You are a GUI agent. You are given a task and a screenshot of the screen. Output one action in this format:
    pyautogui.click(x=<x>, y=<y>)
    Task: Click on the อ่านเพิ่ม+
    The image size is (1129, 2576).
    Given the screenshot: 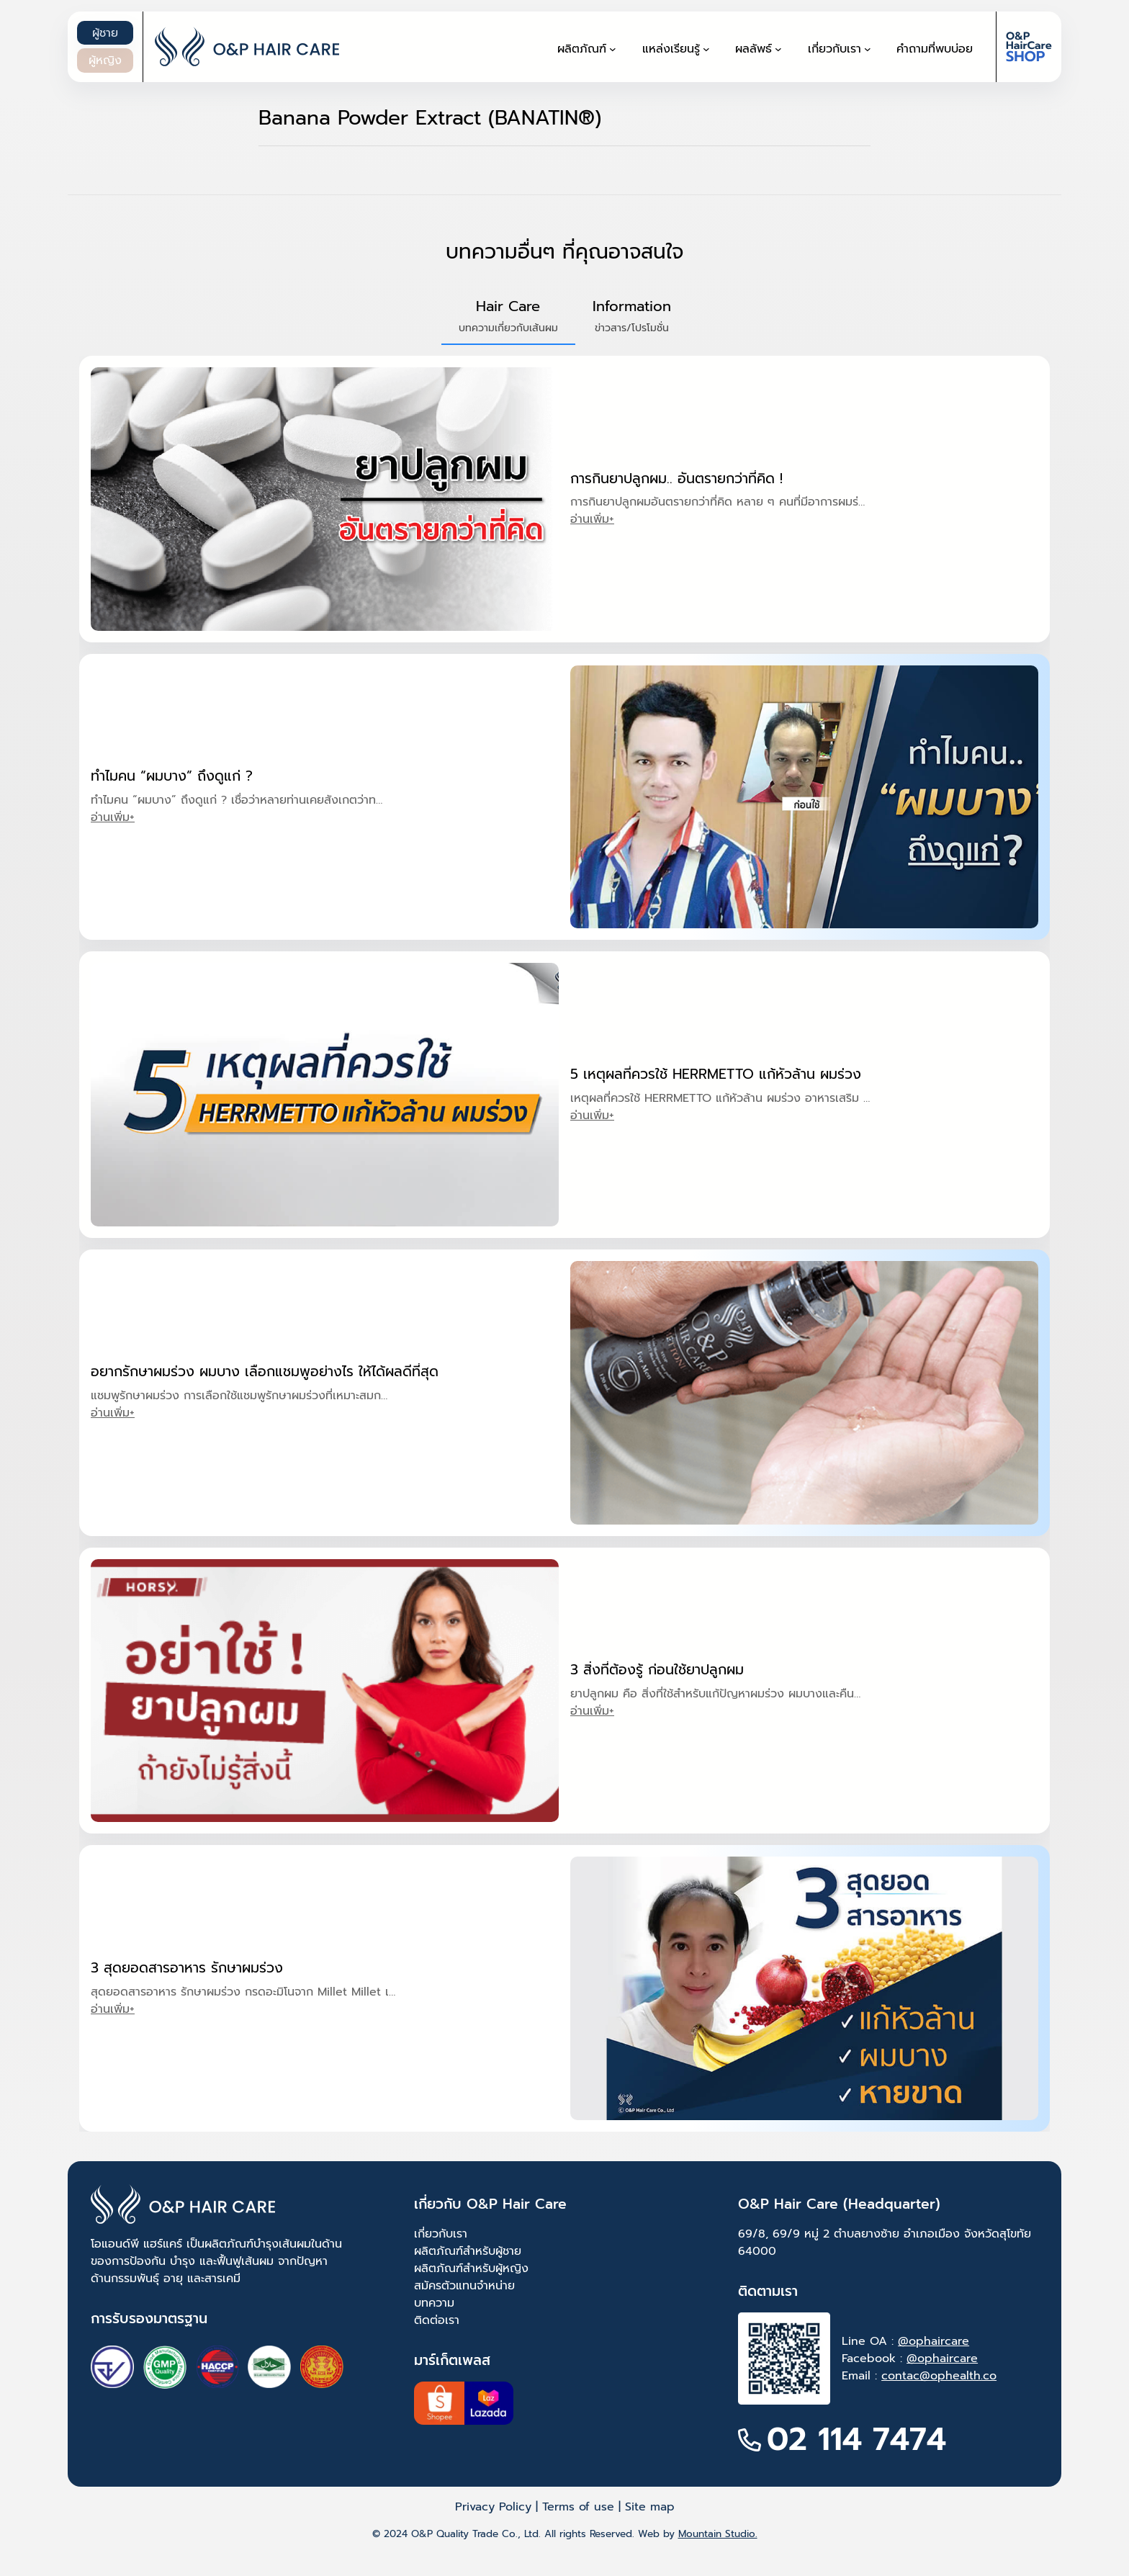 What is the action you would take?
    pyautogui.click(x=592, y=519)
    